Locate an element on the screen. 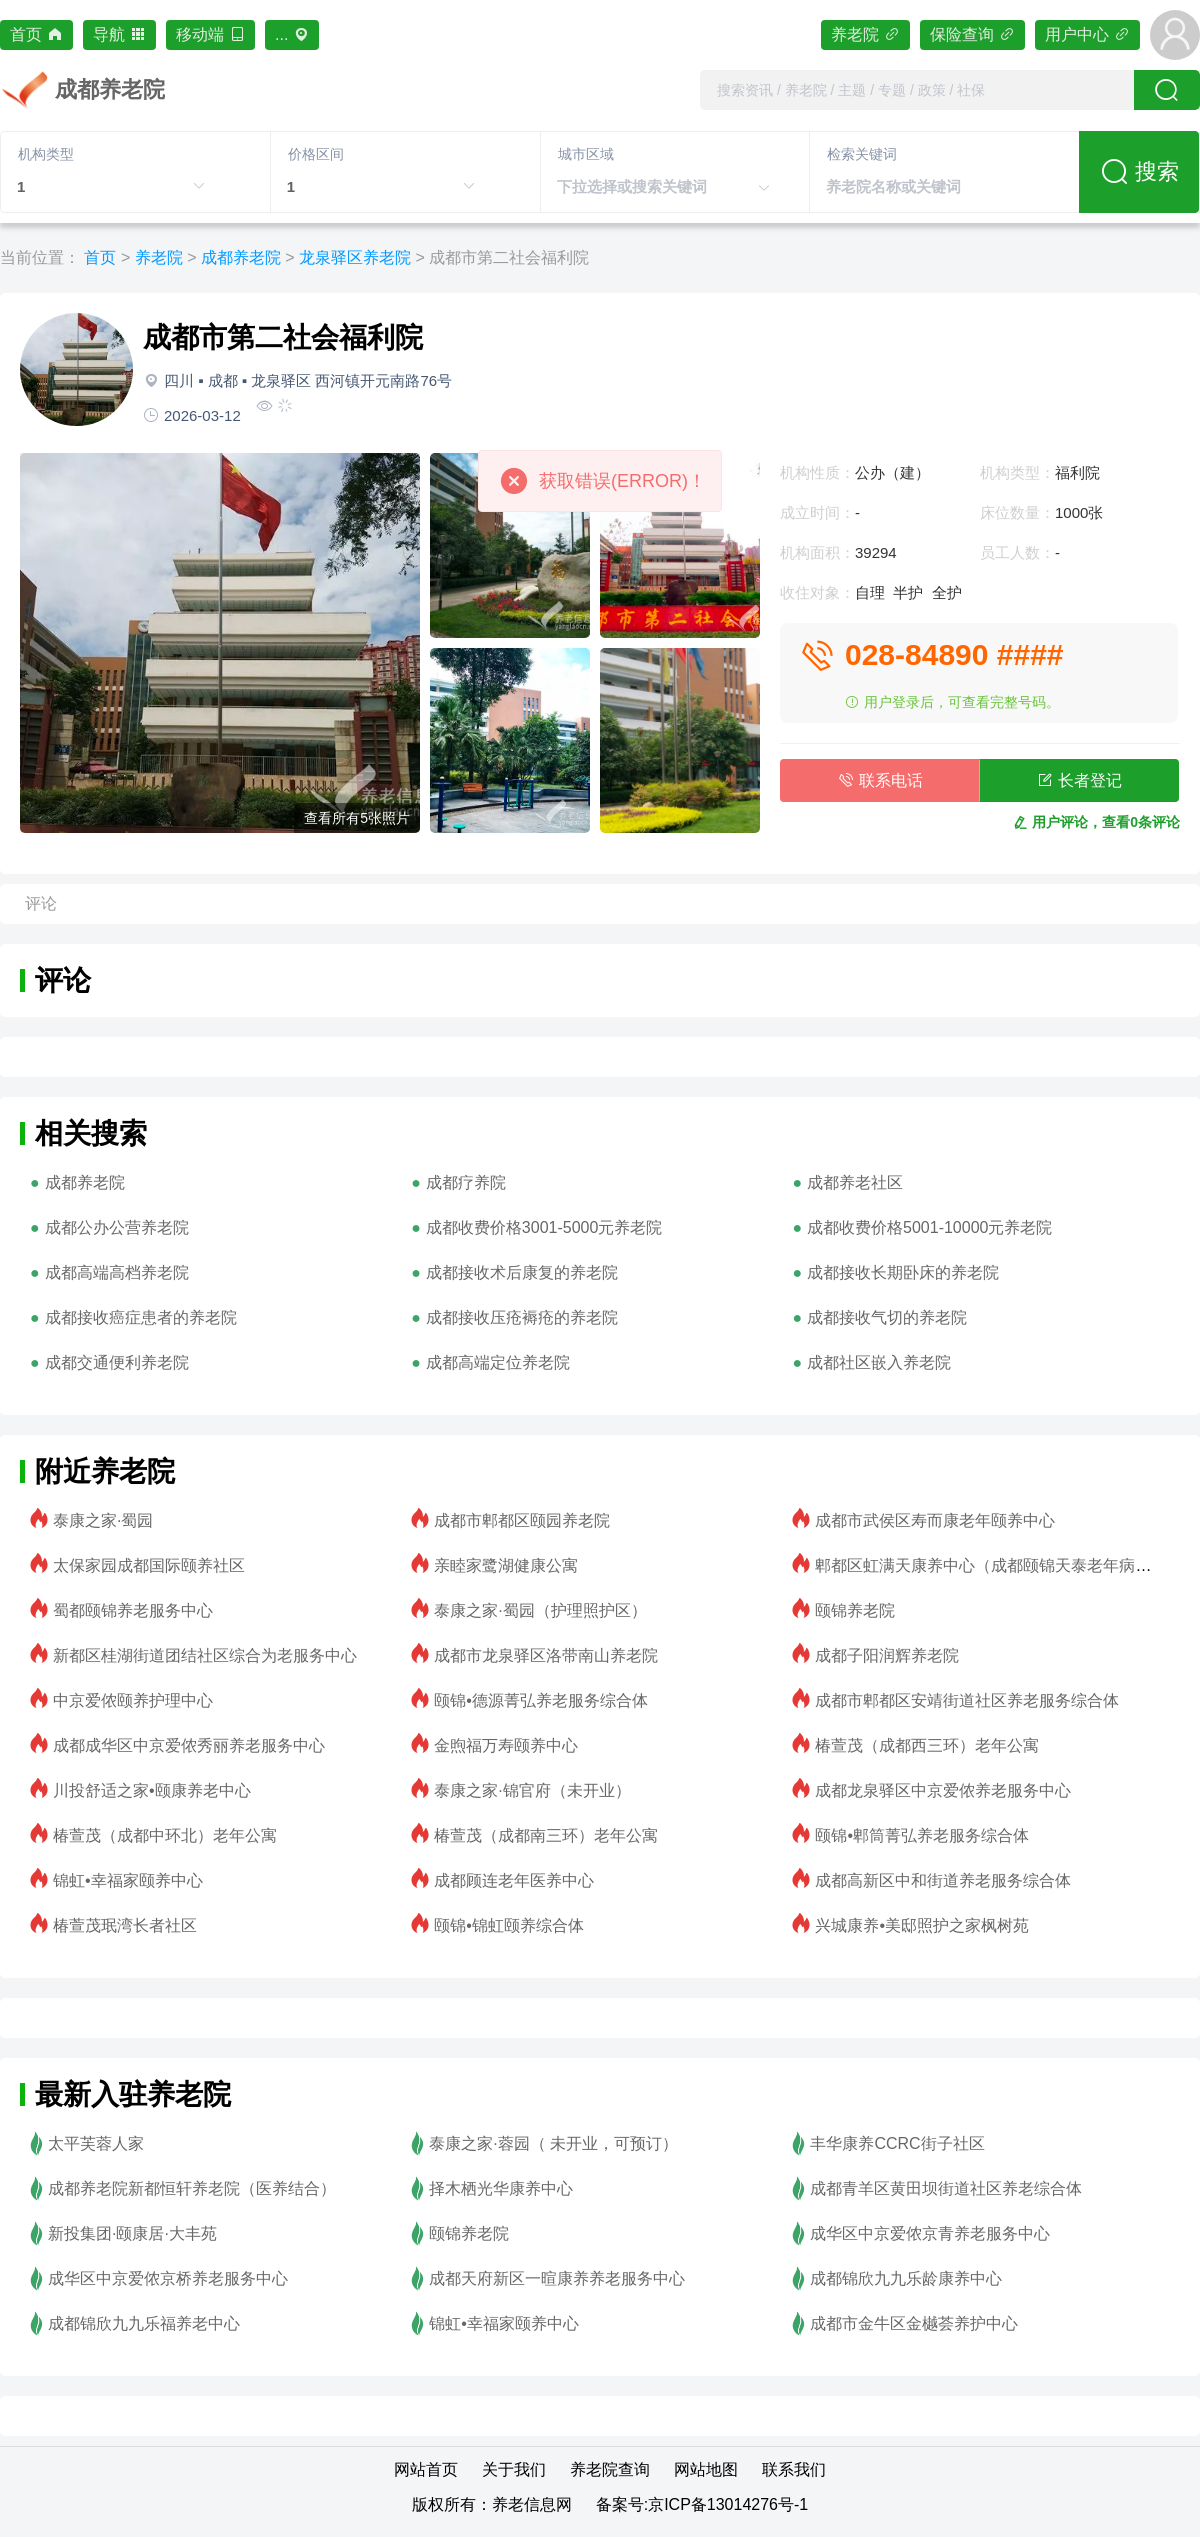 The image size is (1200, 2537). 颐锦•德源菁弘养老服务综合体 is located at coordinates (541, 1700).